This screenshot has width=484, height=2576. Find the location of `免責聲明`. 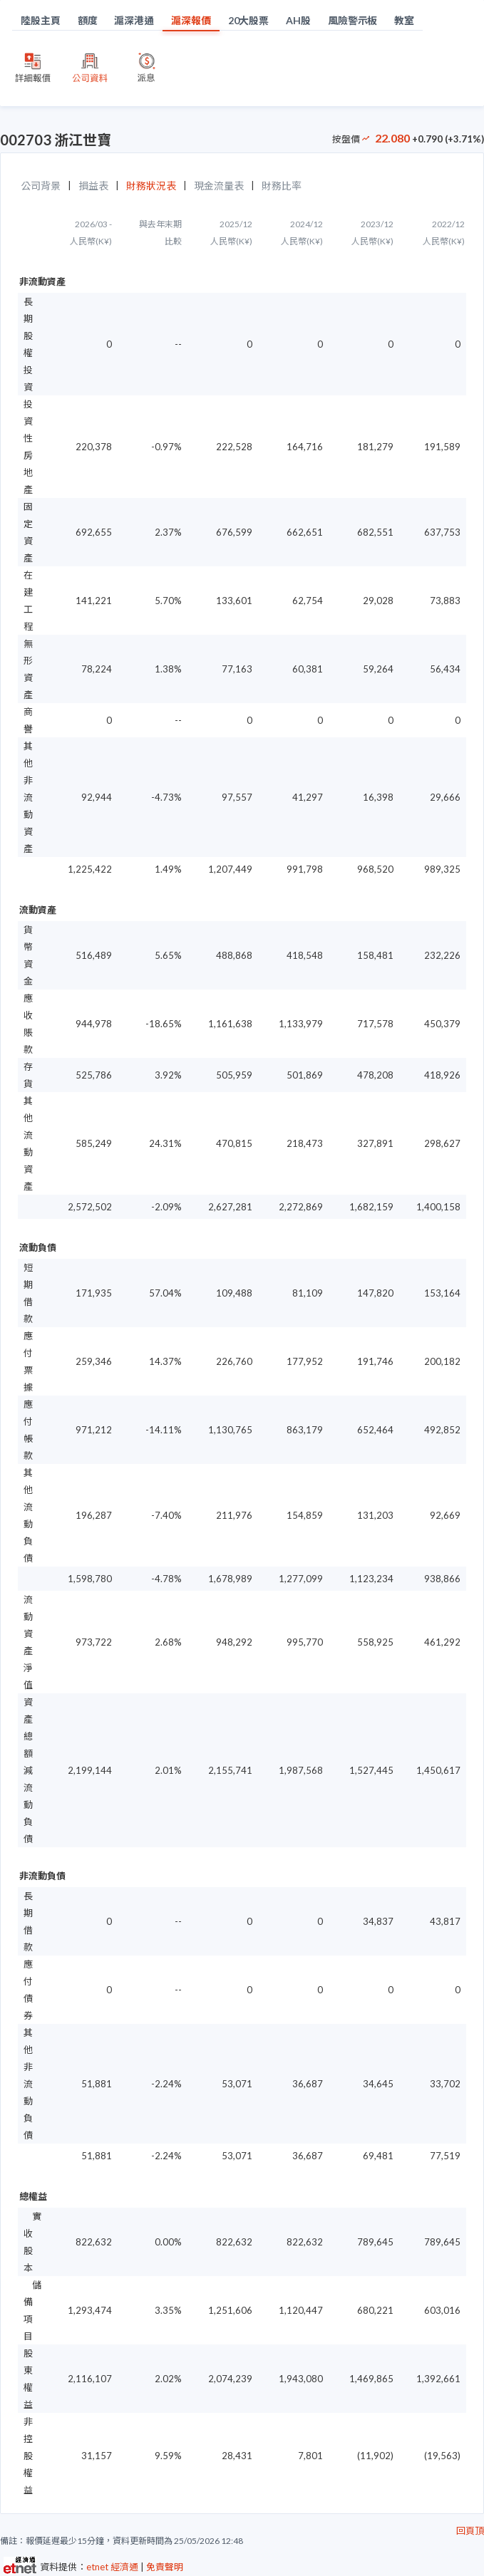

免責聲明 is located at coordinates (164, 2566).